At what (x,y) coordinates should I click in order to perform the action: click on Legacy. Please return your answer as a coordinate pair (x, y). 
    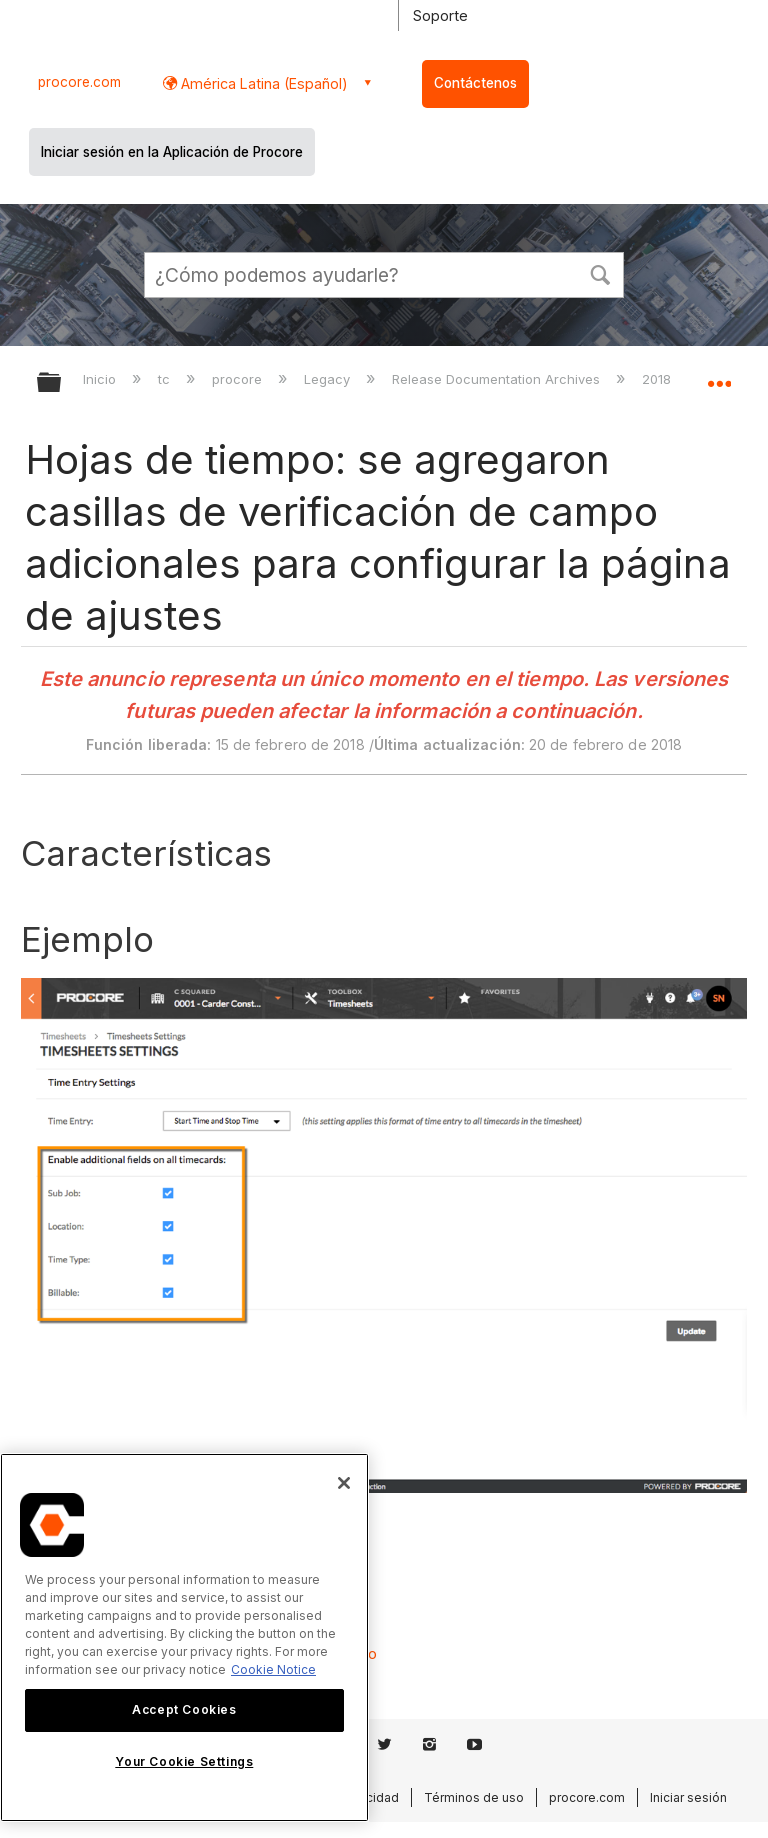
    Looking at the image, I should click on (329, 379).